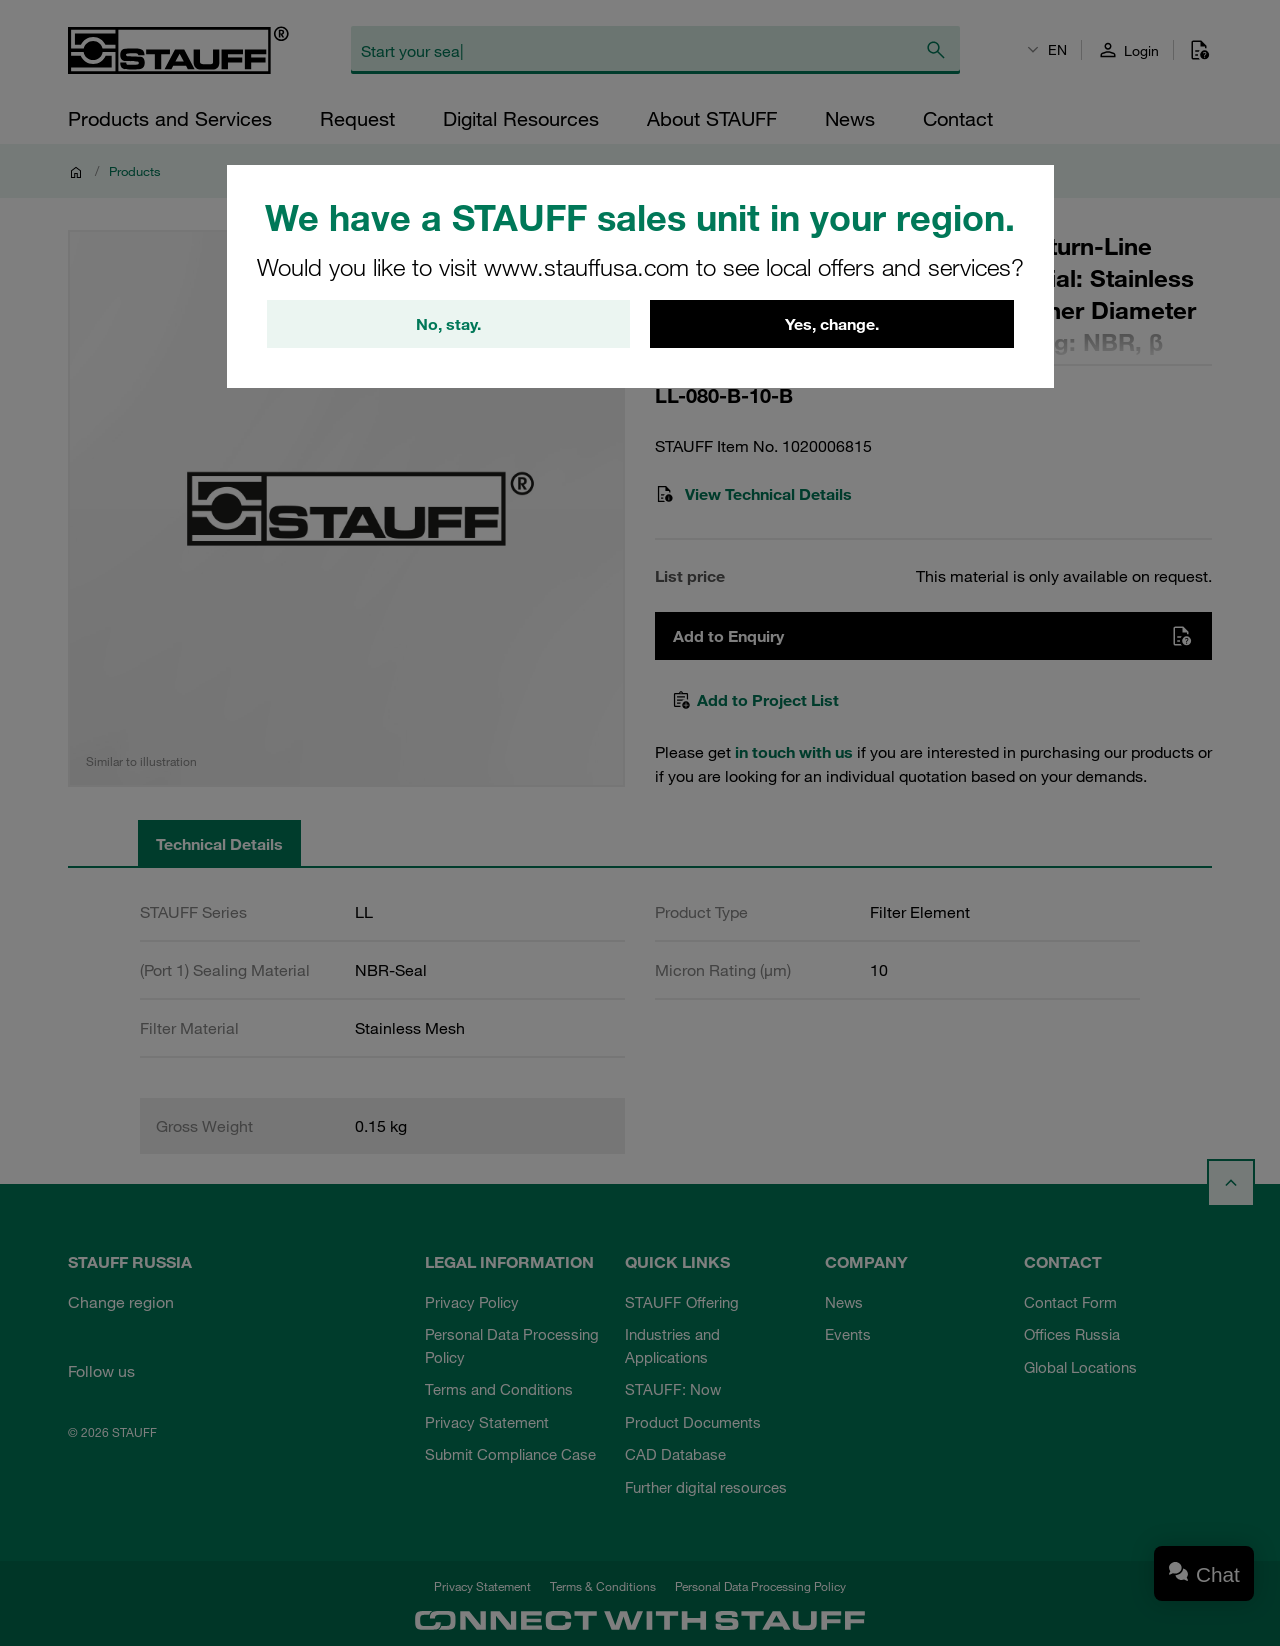  Describe the element at coordinates (832, 324) in the screenshot. I see `Yes, change.` at that location.